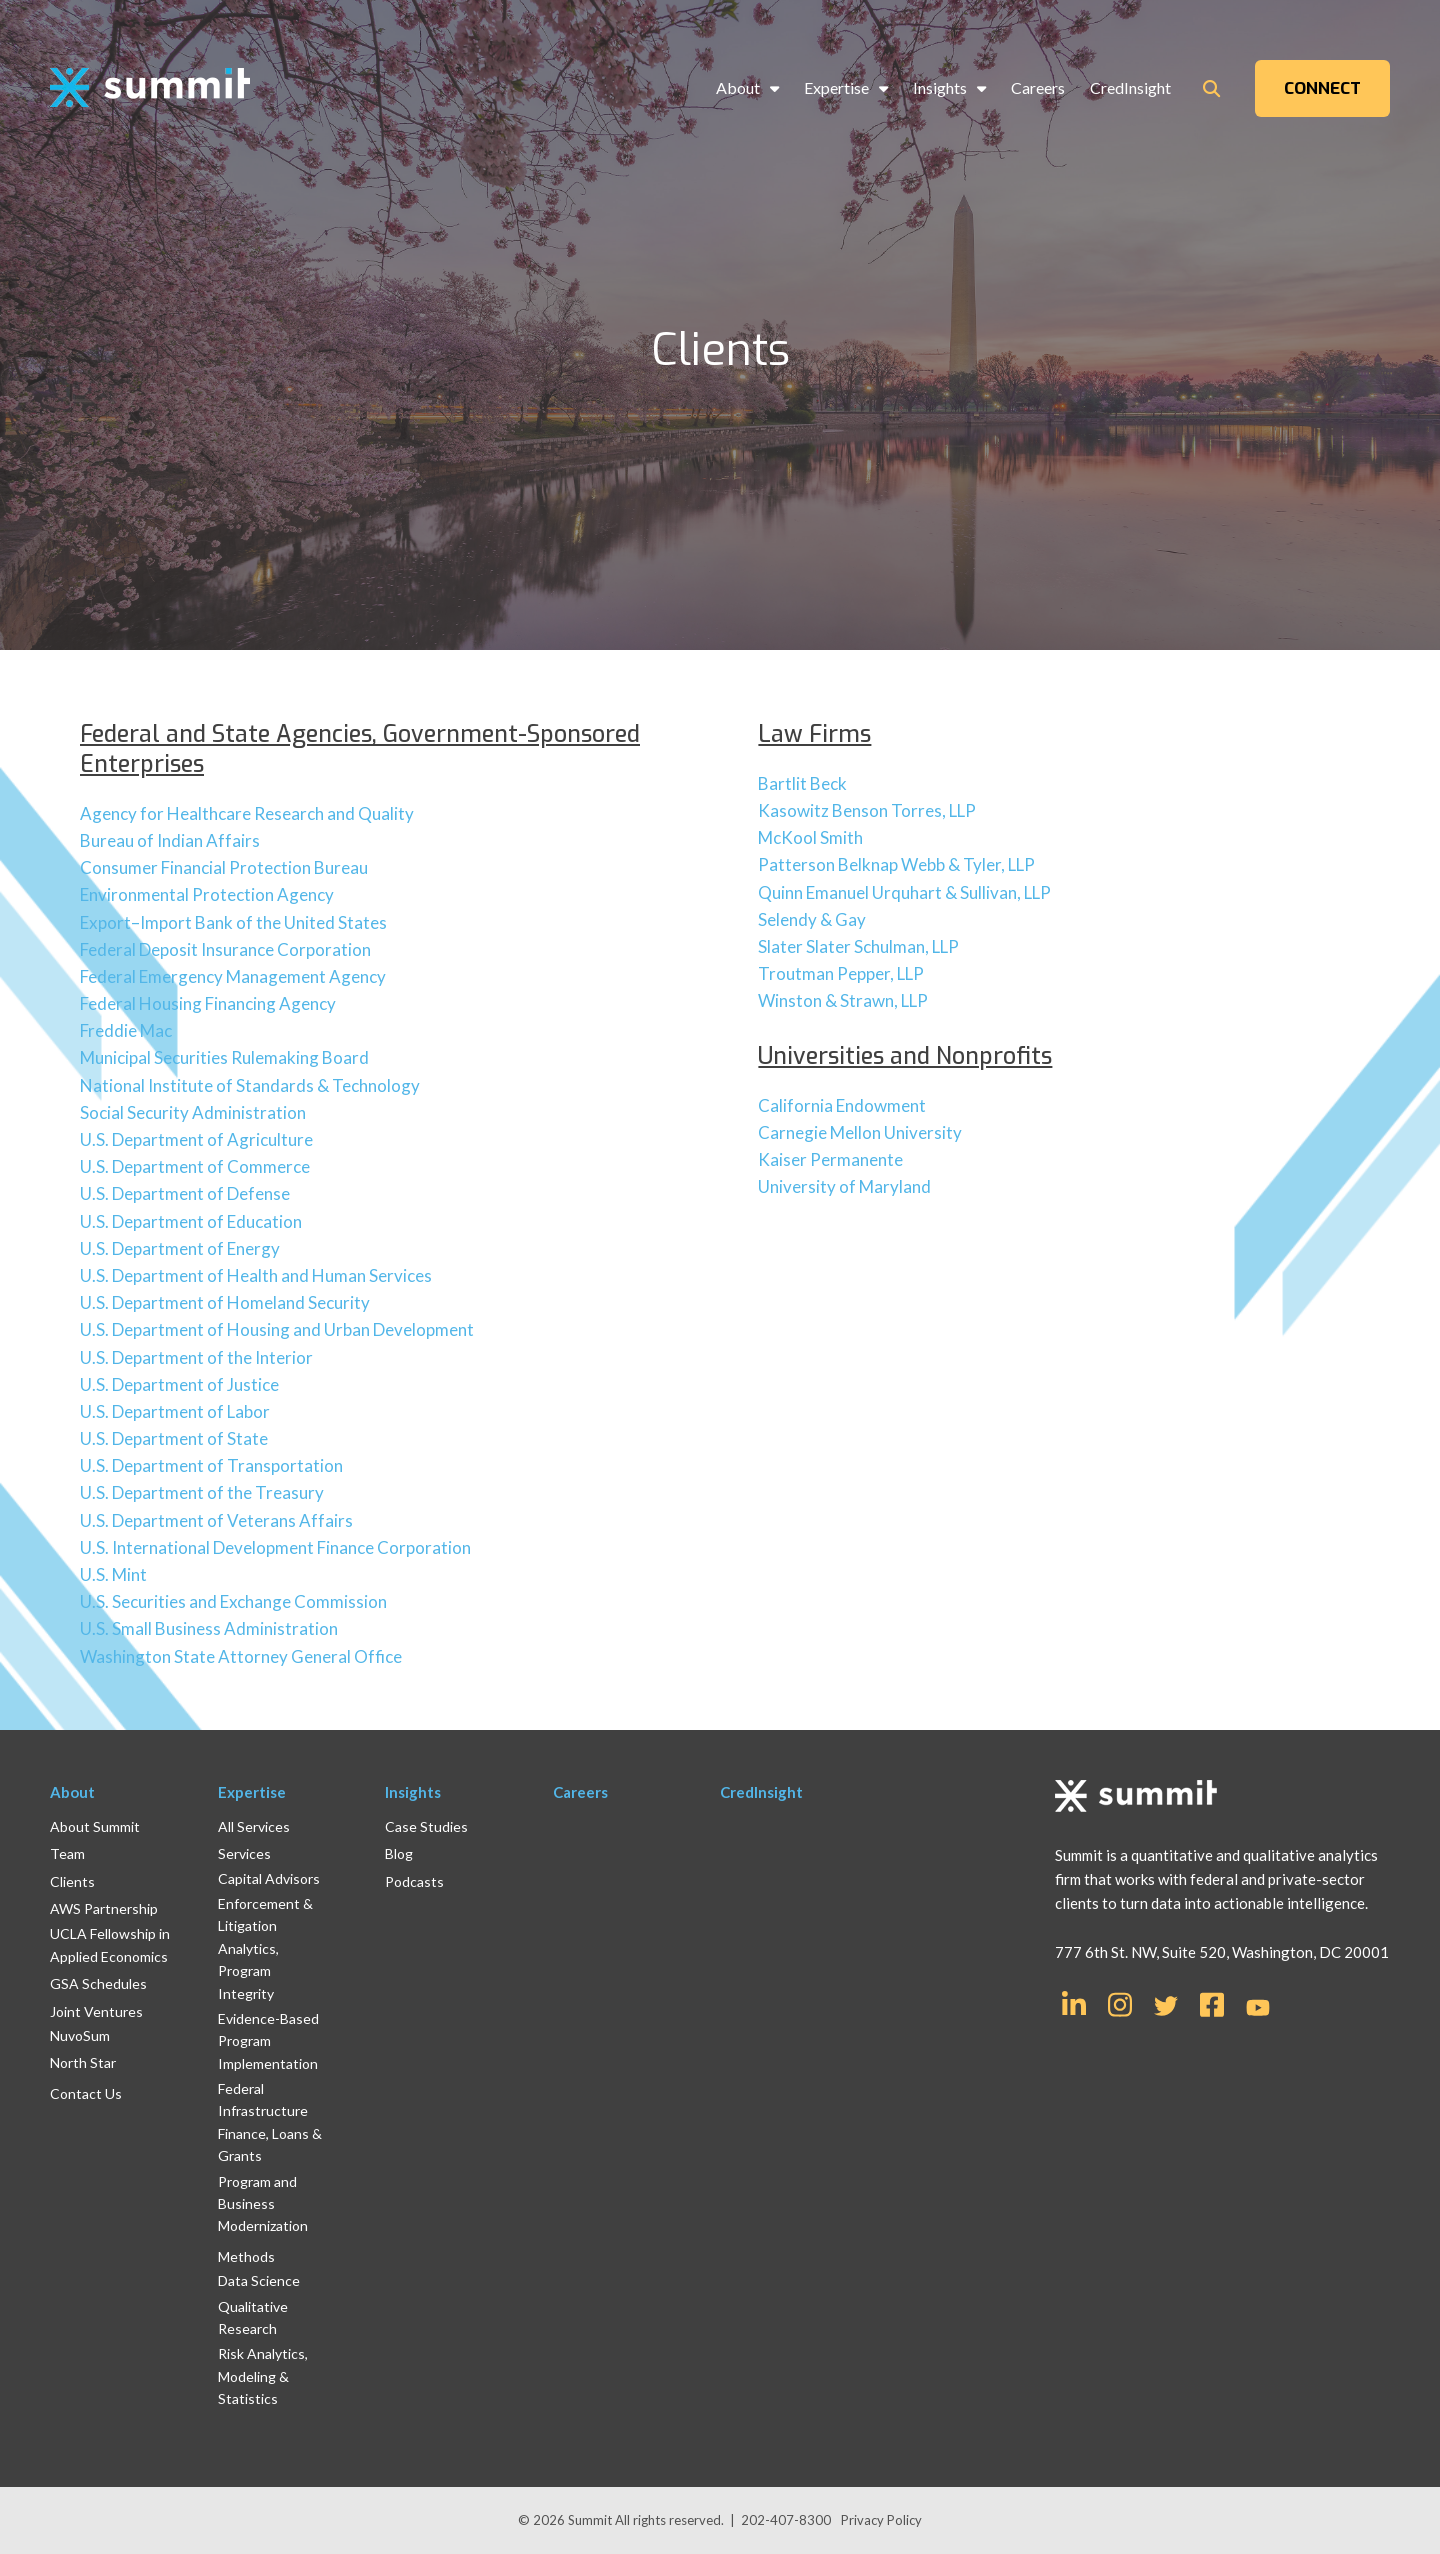 Image resolution: width=1440 pixels, height=2554 pixels. Describe the element at coordinates (202, 1492) in the screenshot. I see `U.S. Department of the Treasury` at that location.